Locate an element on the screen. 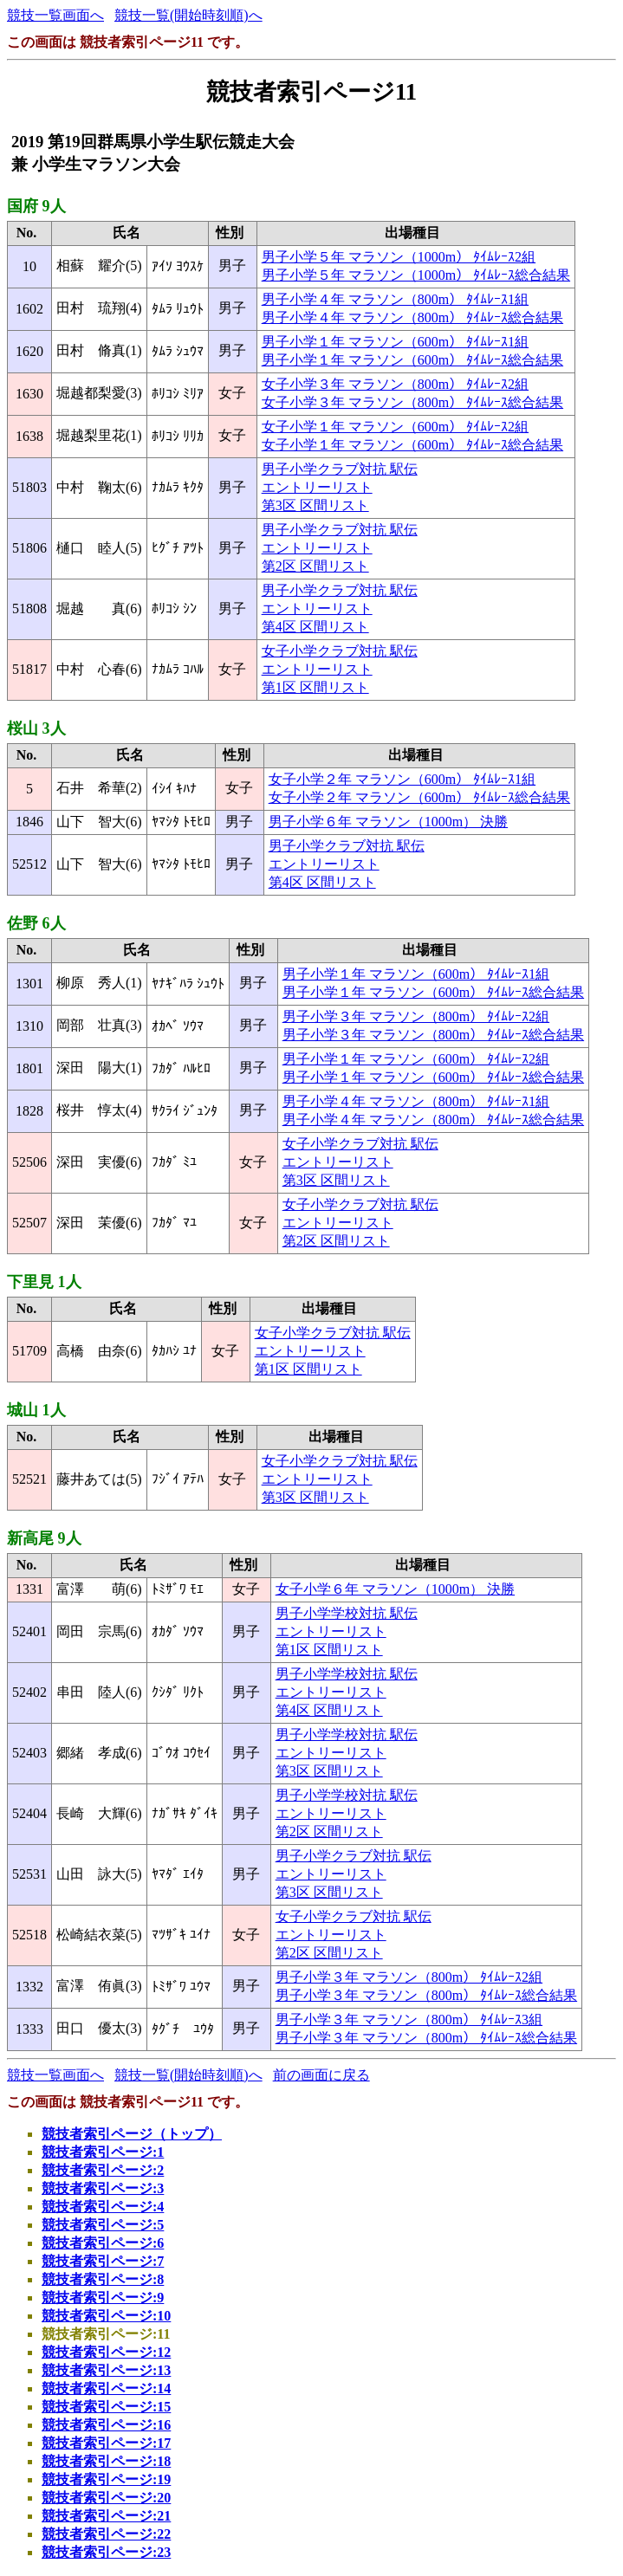  競技者索引ページ:6 is located at coordinates (103, 2243).